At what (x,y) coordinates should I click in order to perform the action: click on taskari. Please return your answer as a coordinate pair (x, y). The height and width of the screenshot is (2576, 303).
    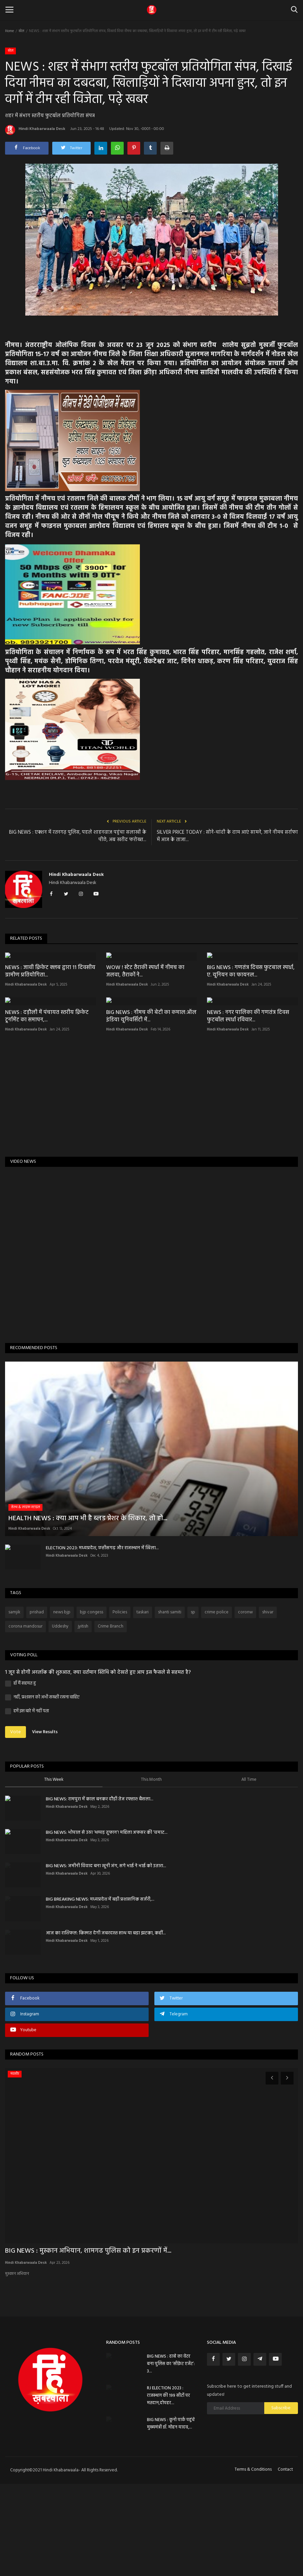
    Looking at the image, I should click on (143, 1704).